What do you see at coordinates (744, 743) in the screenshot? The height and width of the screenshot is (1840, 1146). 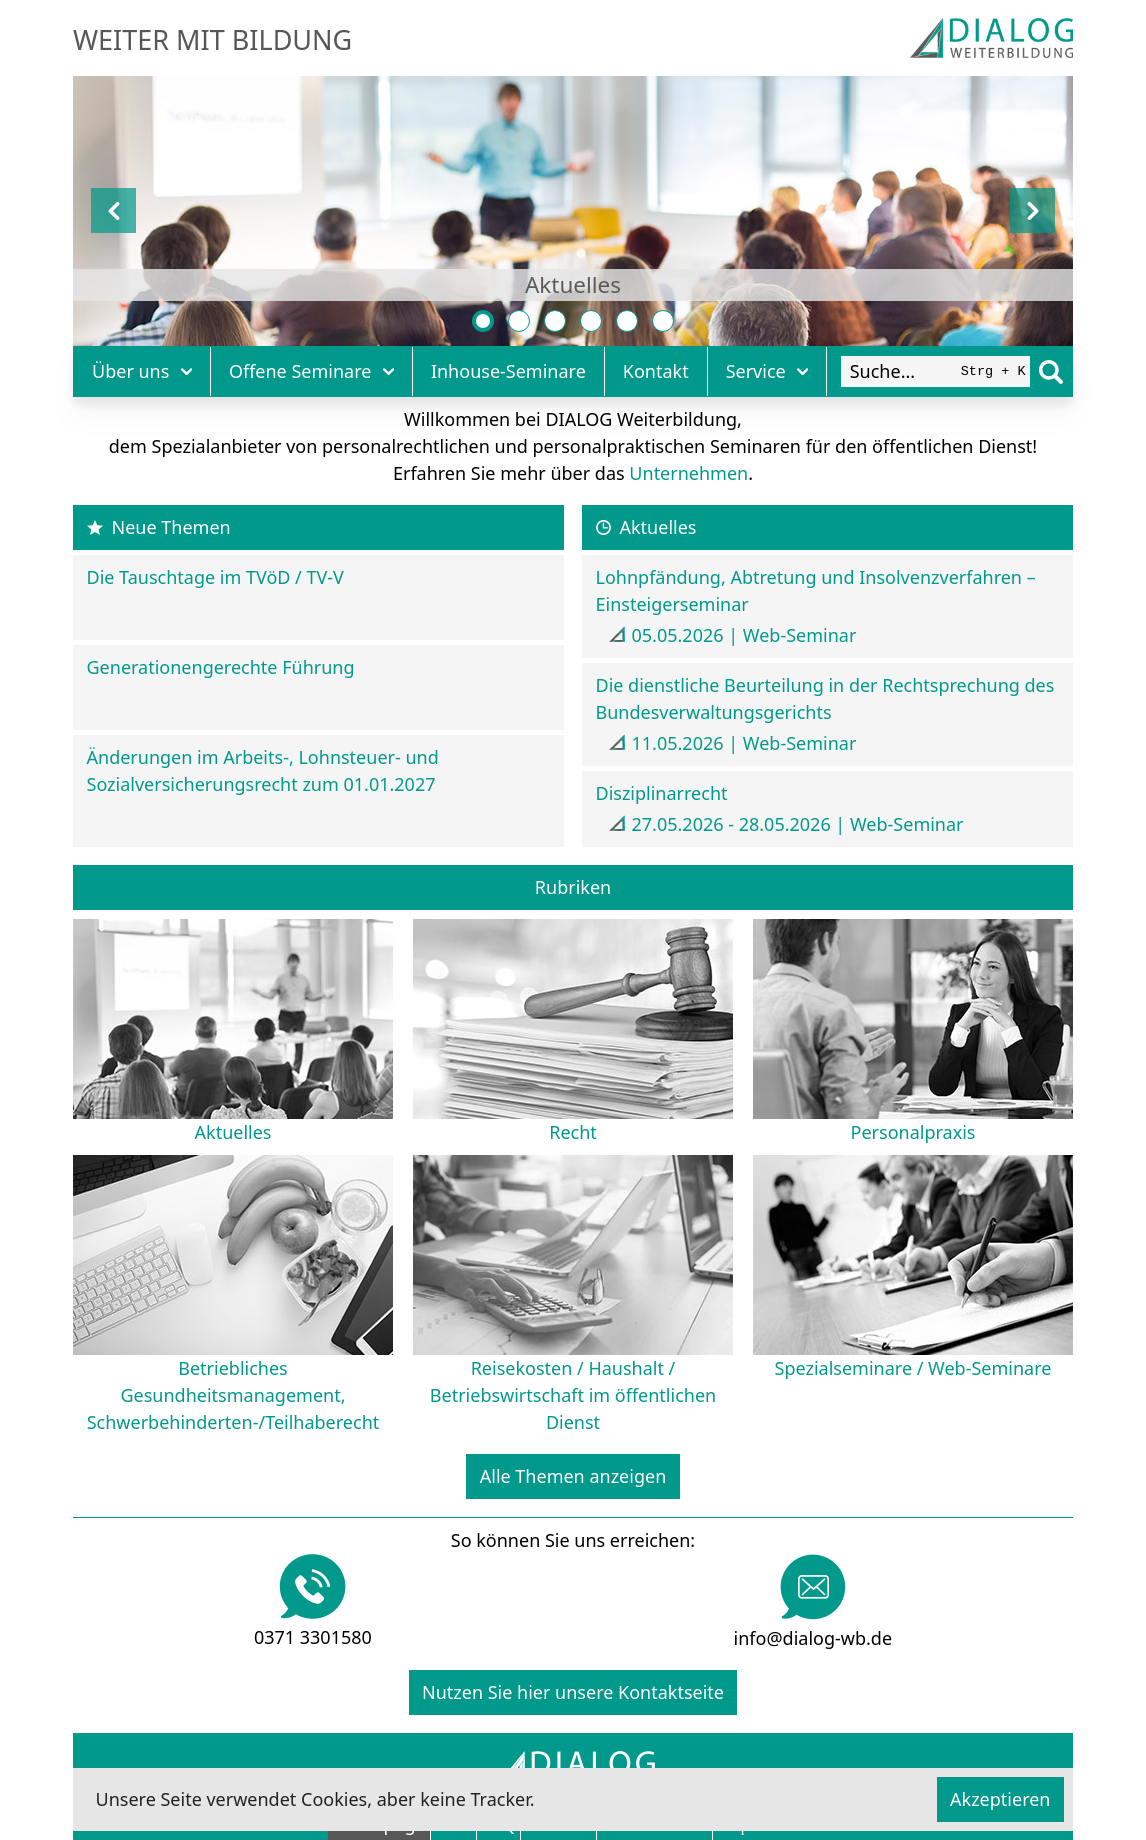 I see `11.05.2026 | Web-Seminar` at bounding box center [744, 743].